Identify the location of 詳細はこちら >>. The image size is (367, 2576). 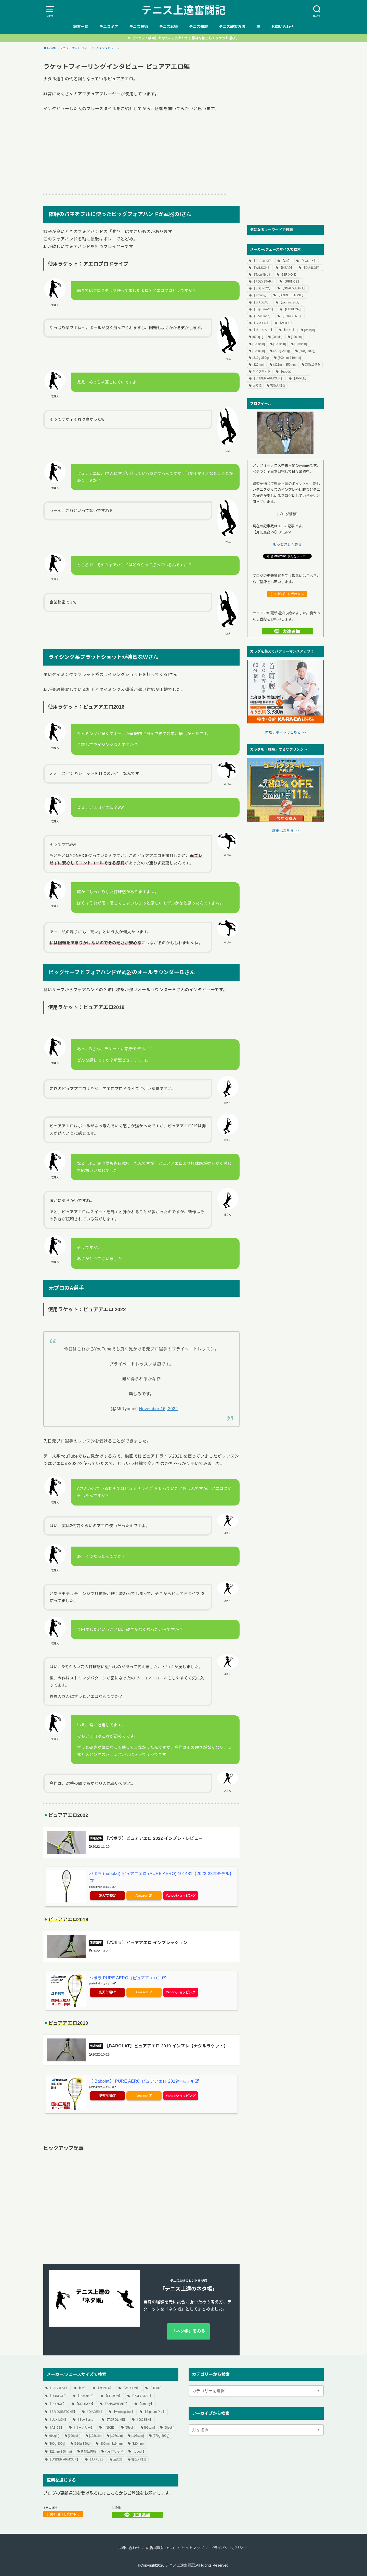
(285, 830).